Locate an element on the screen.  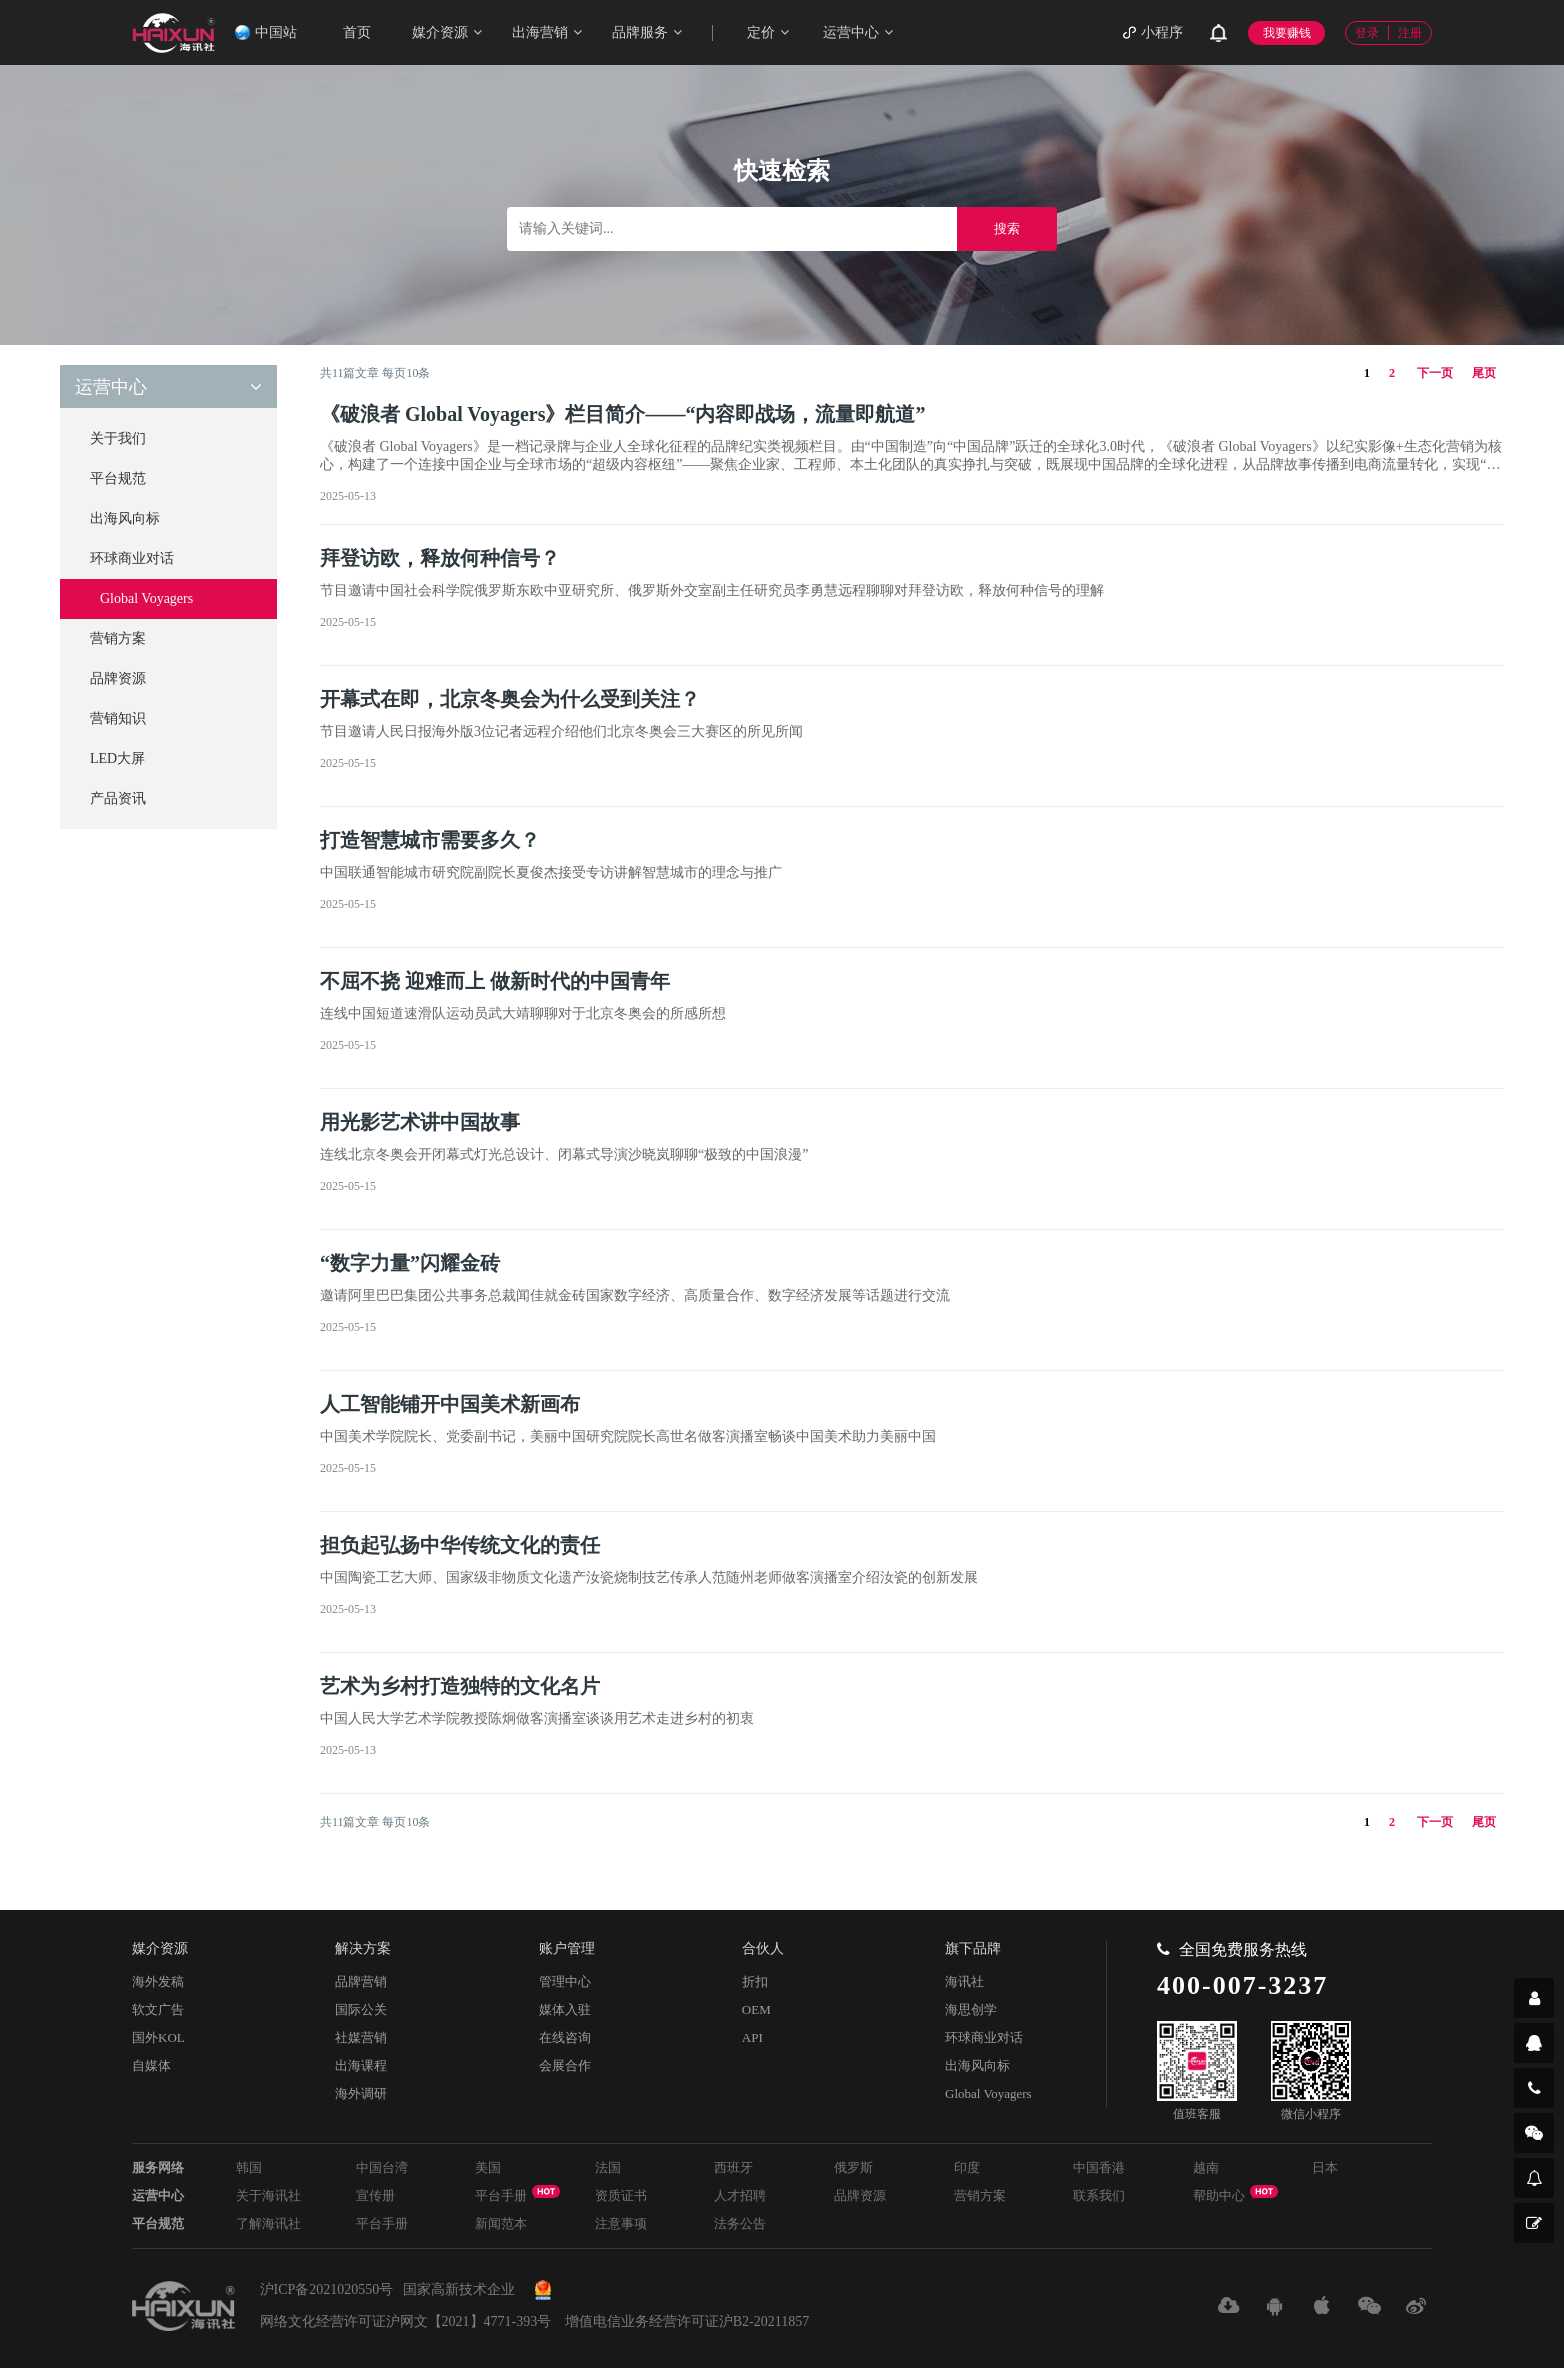
自媒体 is located at coordinates (151, 2065).